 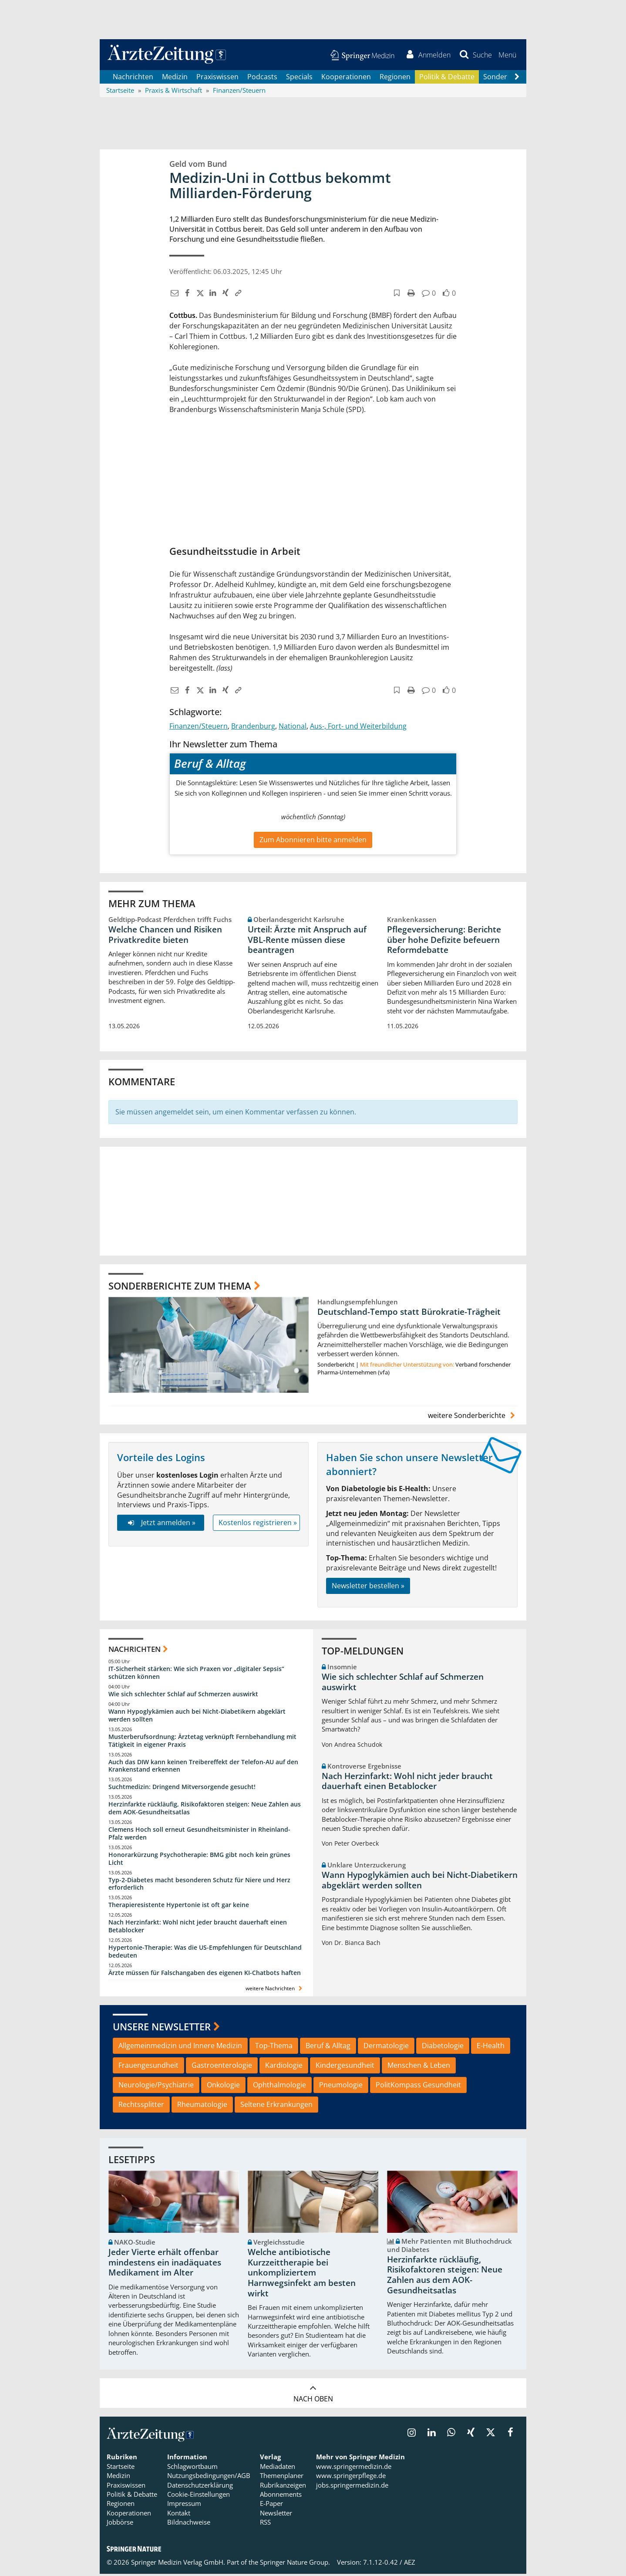 What do you see at coordinates (276, 2514) in the screenshot?
I see `Newsletter` at bounding box center [276, 2514].